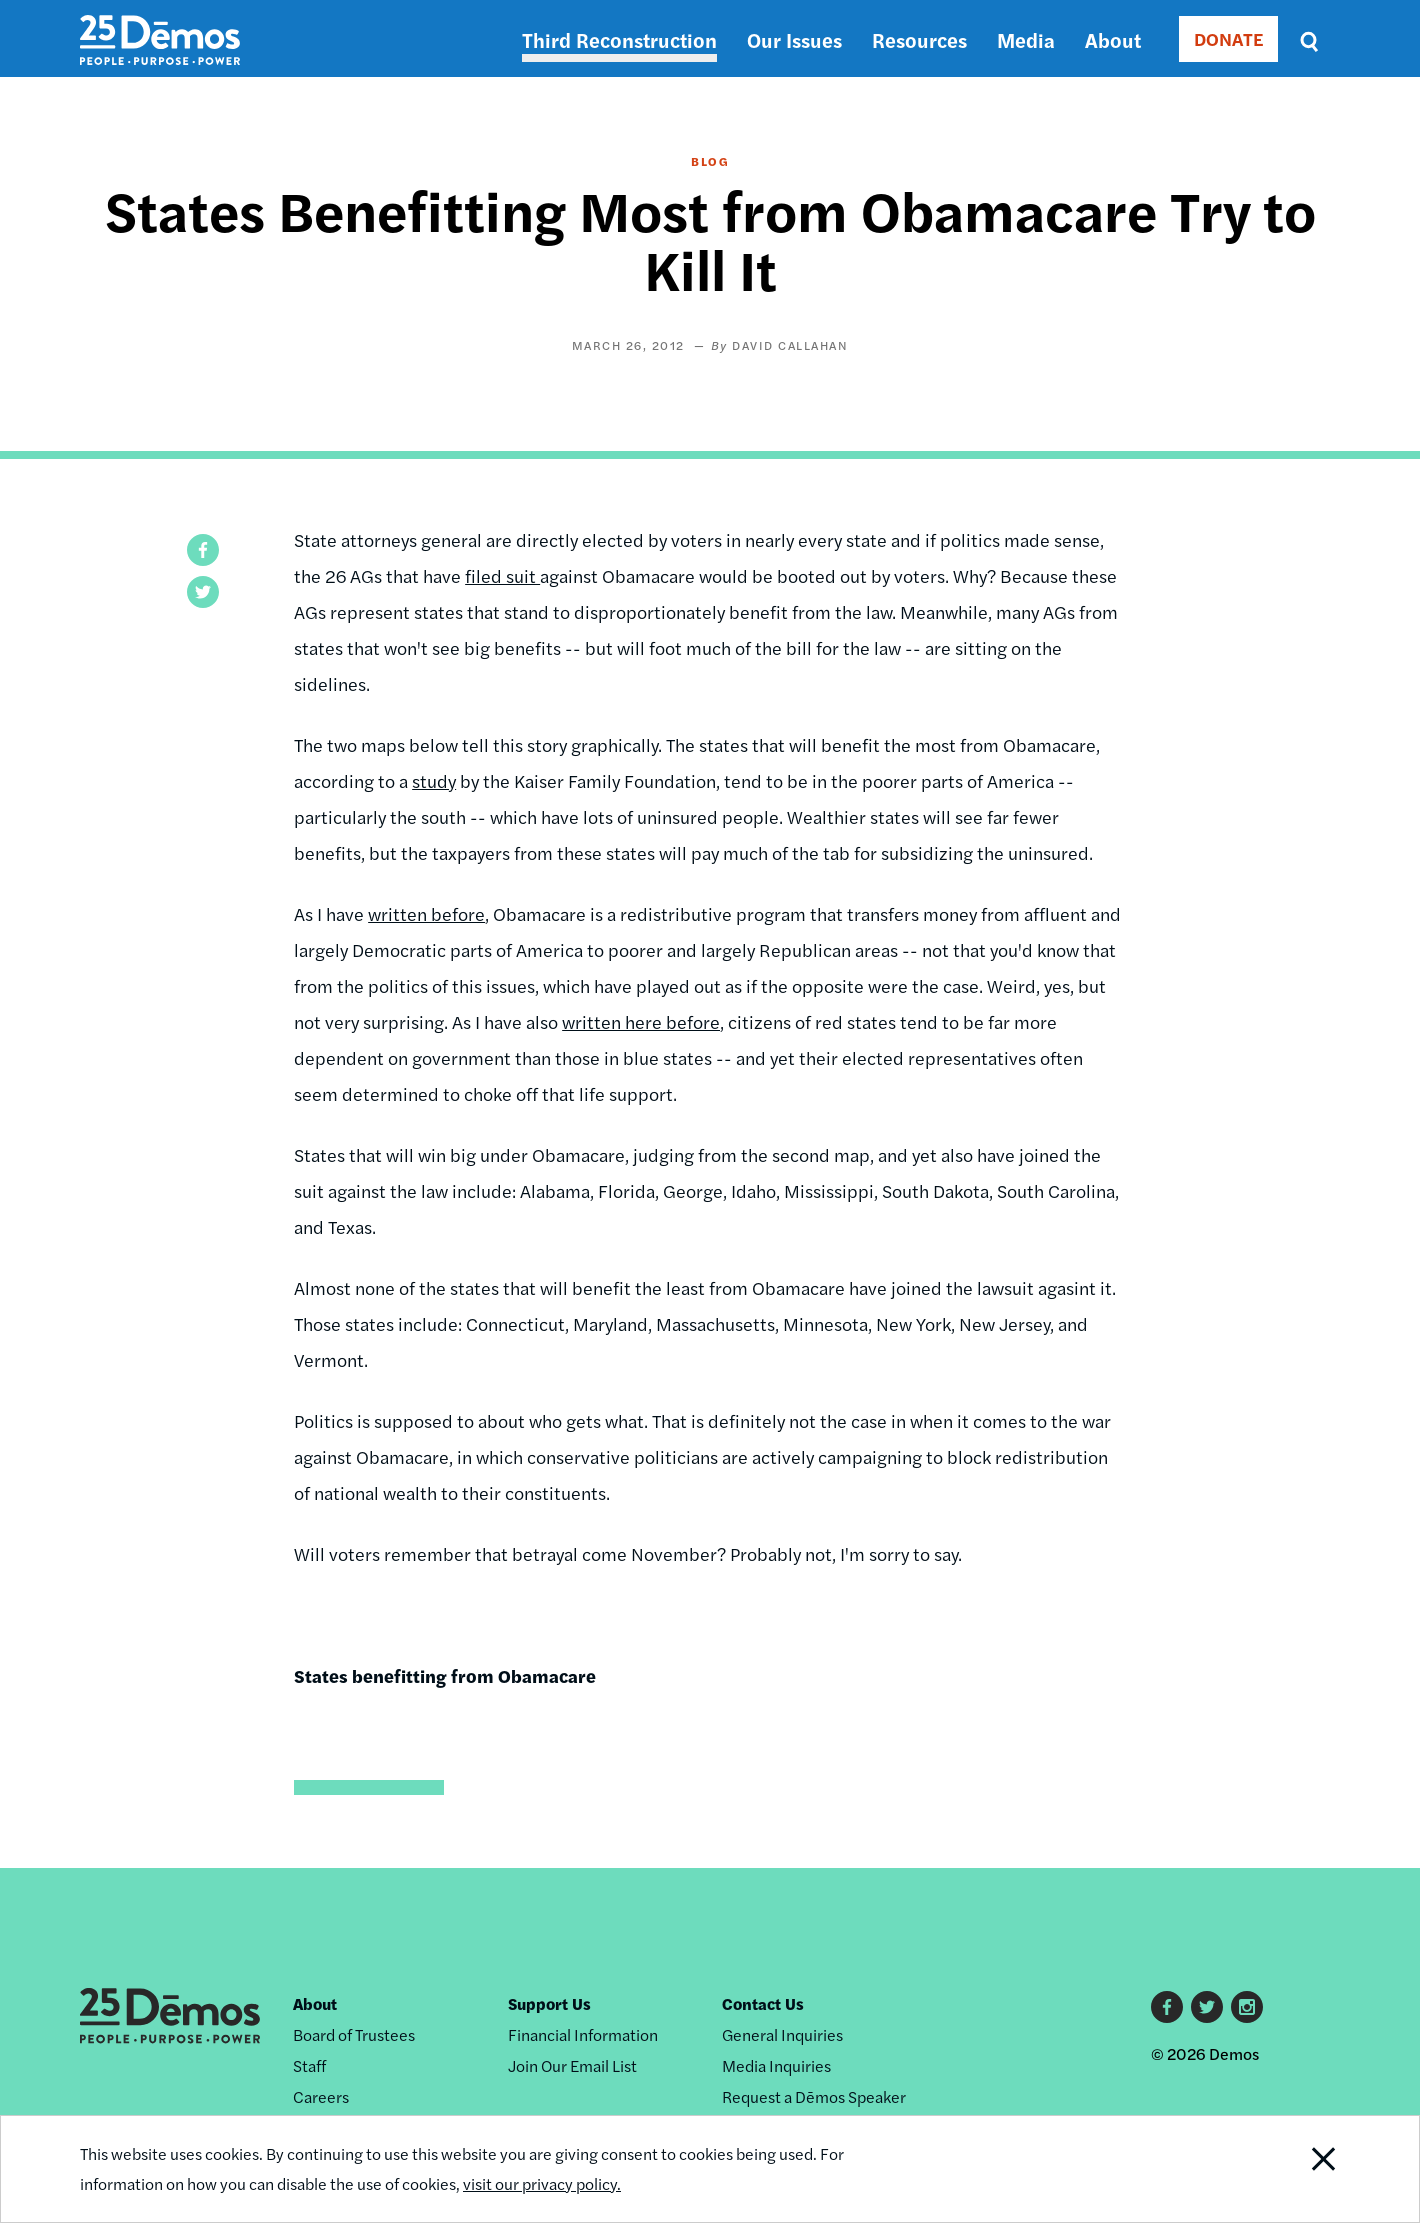  I want to click on Instagram, so click(1247, 2007).